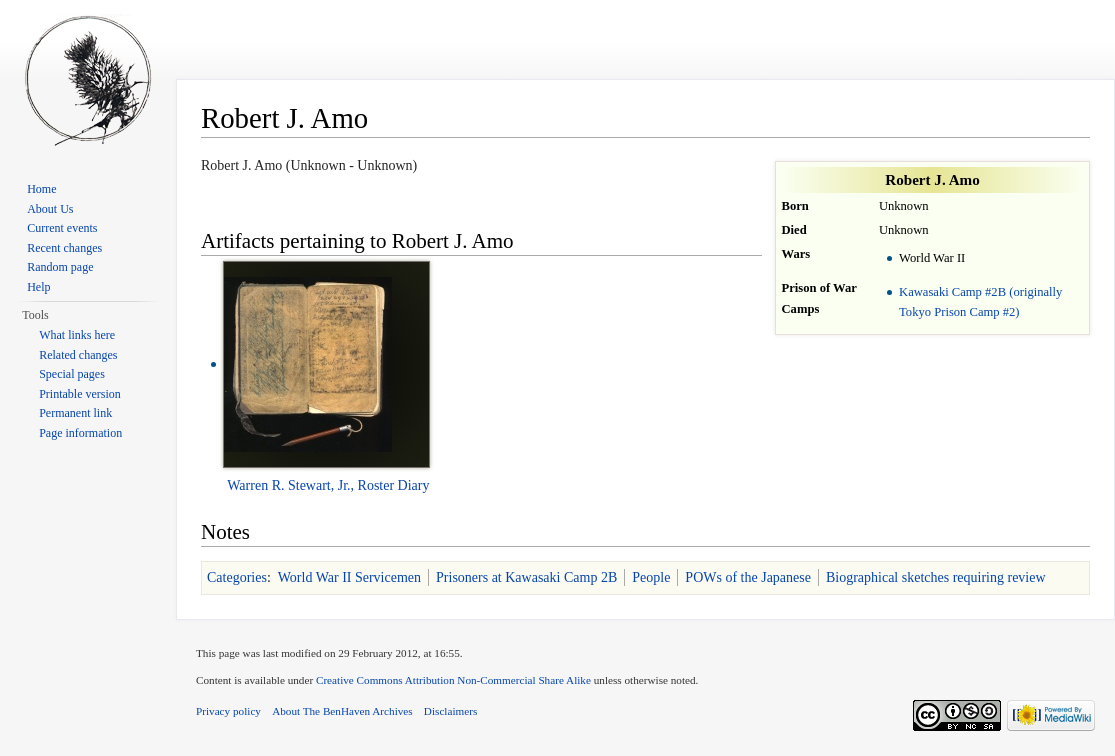 The height and width of the screenshot is (756, 1115). Describe the element at coordinates (748, 577) in the screenshot. I see `POWs of the Japanese` at that location.